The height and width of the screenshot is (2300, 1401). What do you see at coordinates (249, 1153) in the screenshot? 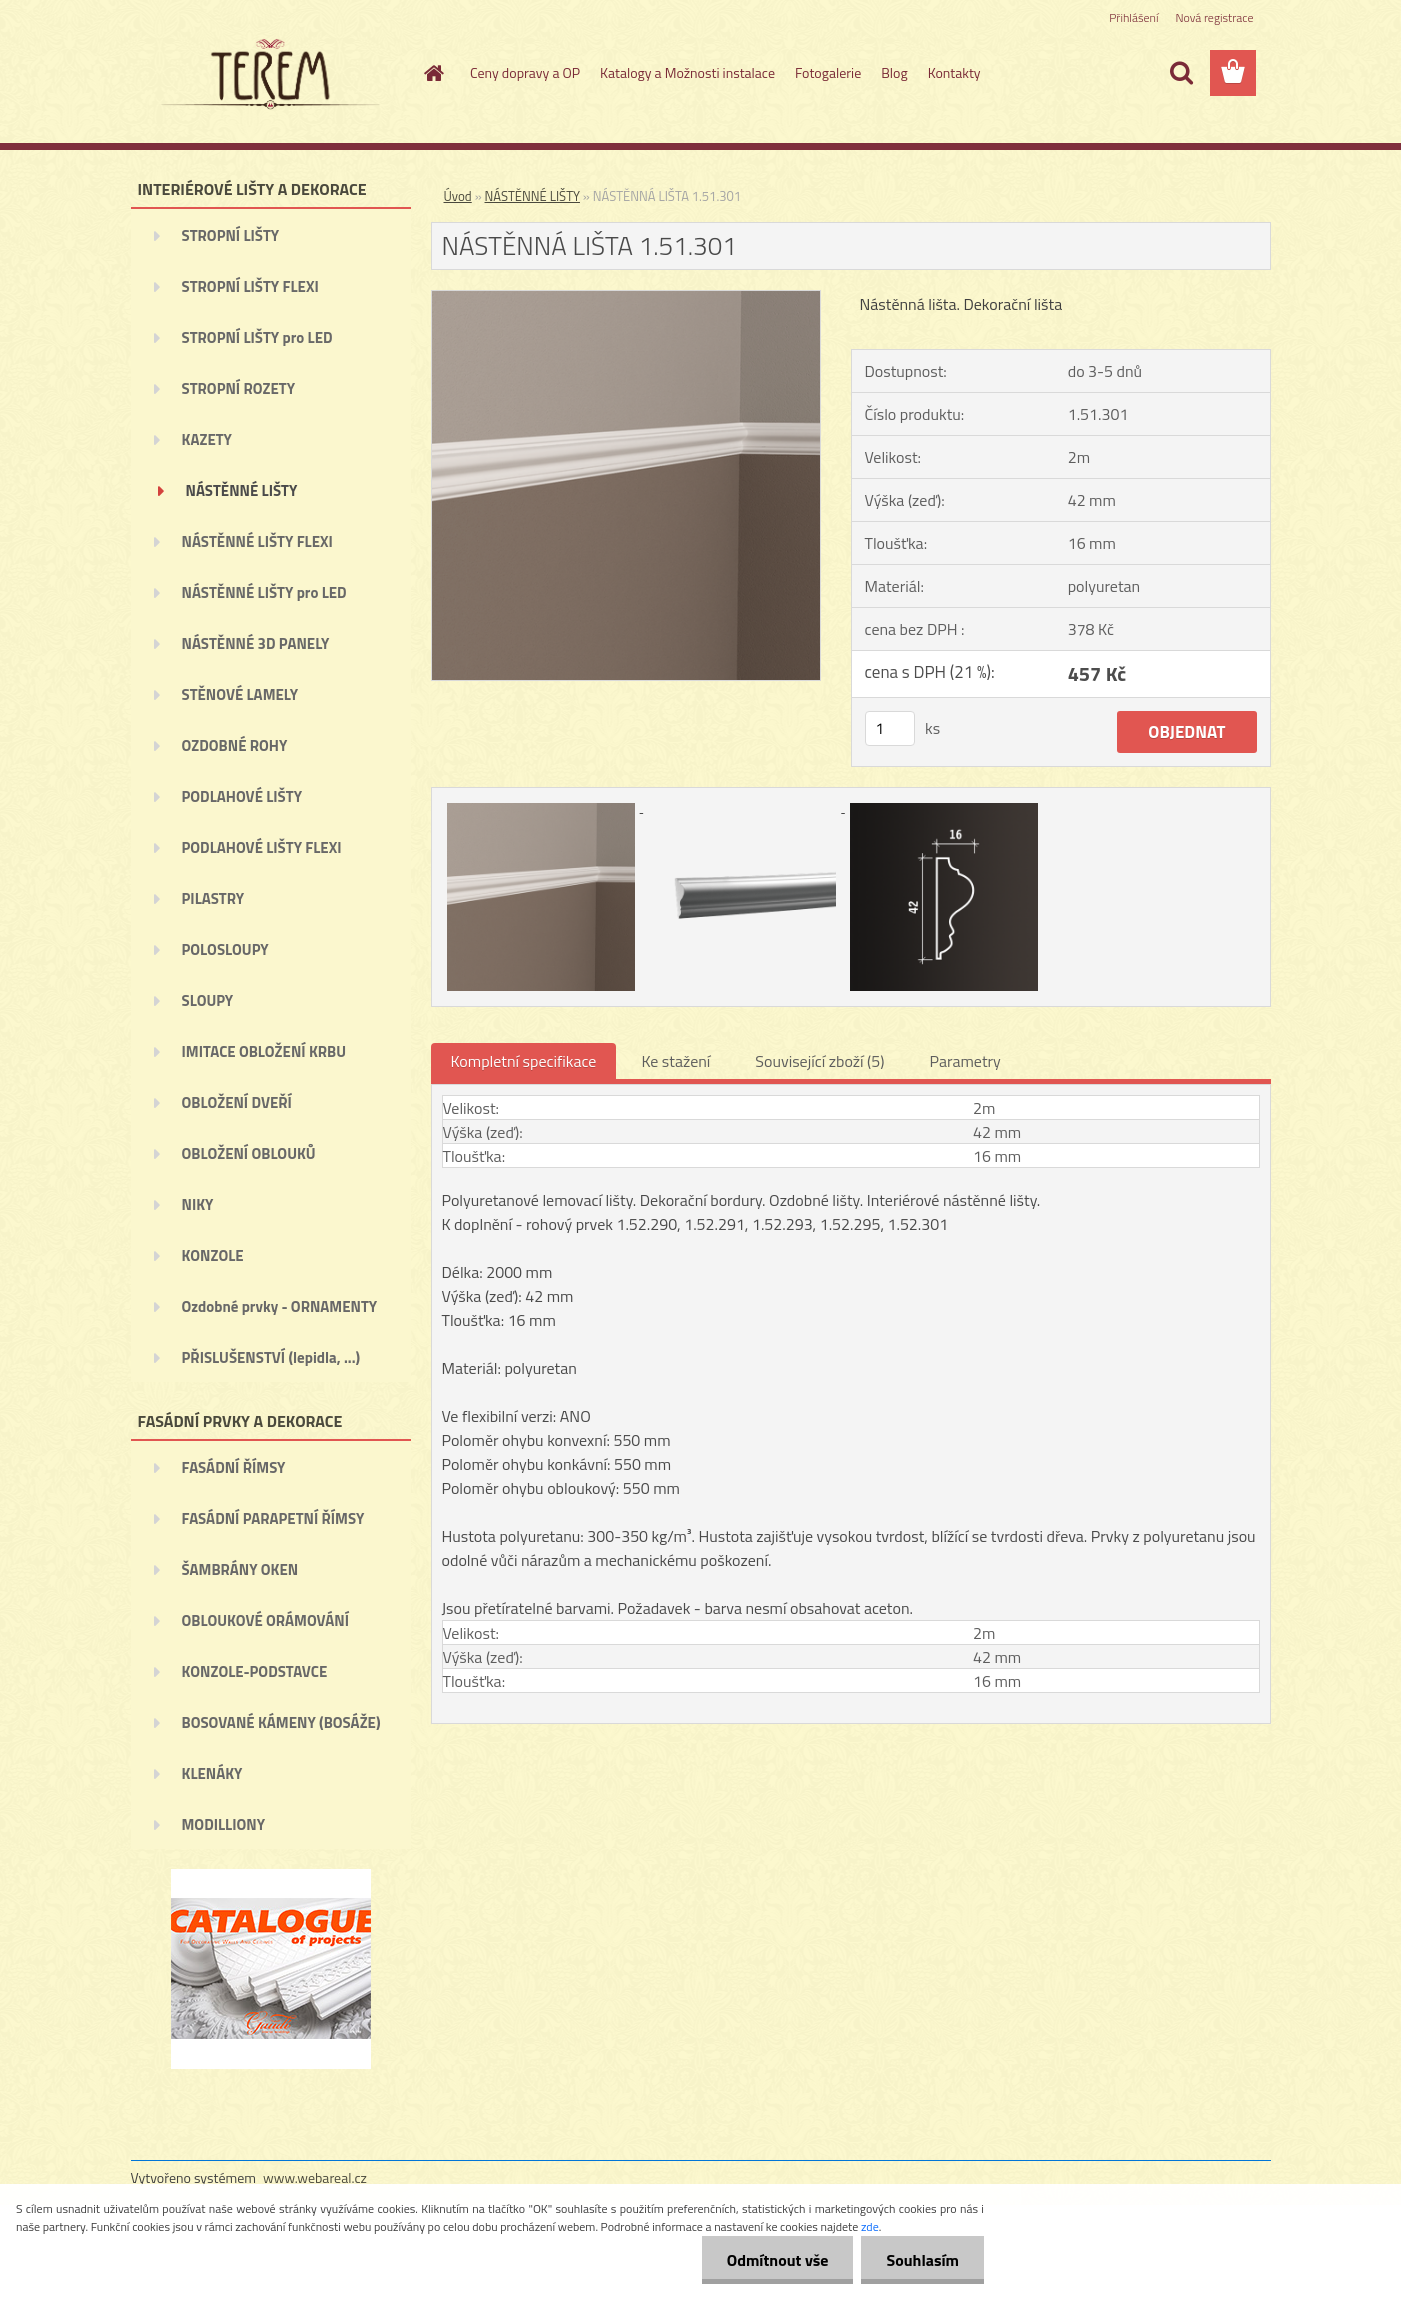
I see `OBLOŽENÍ OBLOUKŮ` at bounding box center [249, 1153].